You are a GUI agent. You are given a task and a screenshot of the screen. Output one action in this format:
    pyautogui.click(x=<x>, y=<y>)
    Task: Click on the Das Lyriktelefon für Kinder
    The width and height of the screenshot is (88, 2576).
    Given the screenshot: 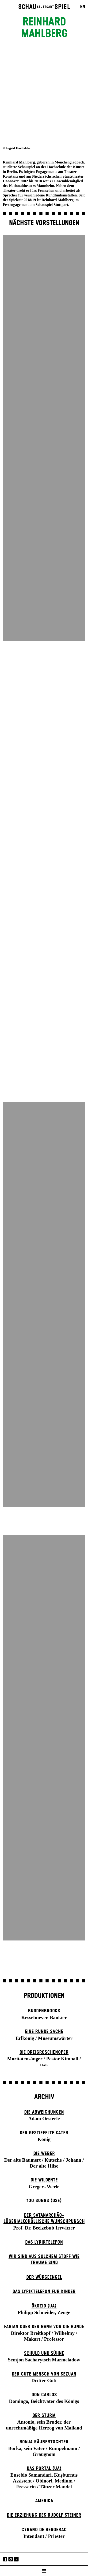 What is the action you would take?
    pyautogui.click(x=44, y=2291)
    